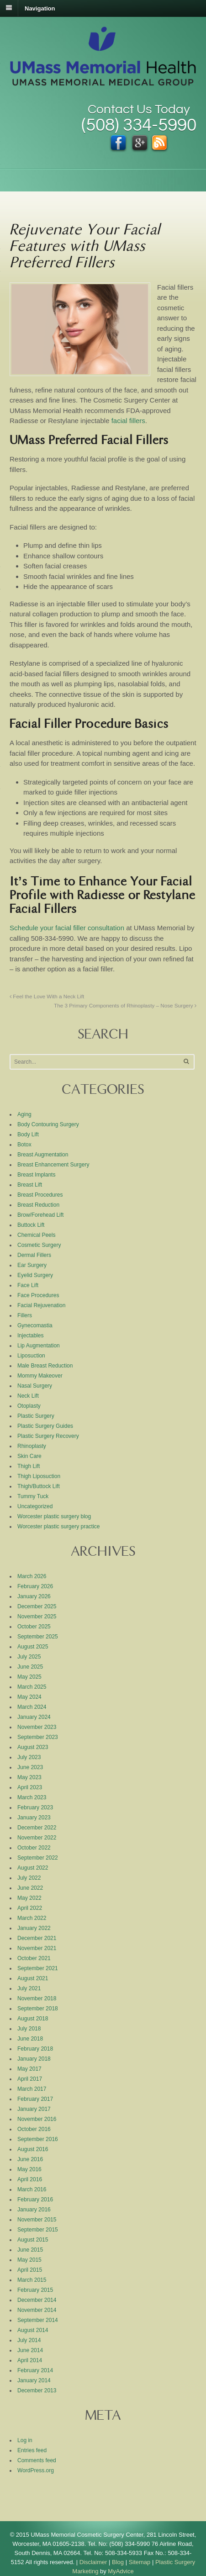 This screenshot has height=2576, width=206. I want to click on Mommy Makeover, so click(40, 1376).